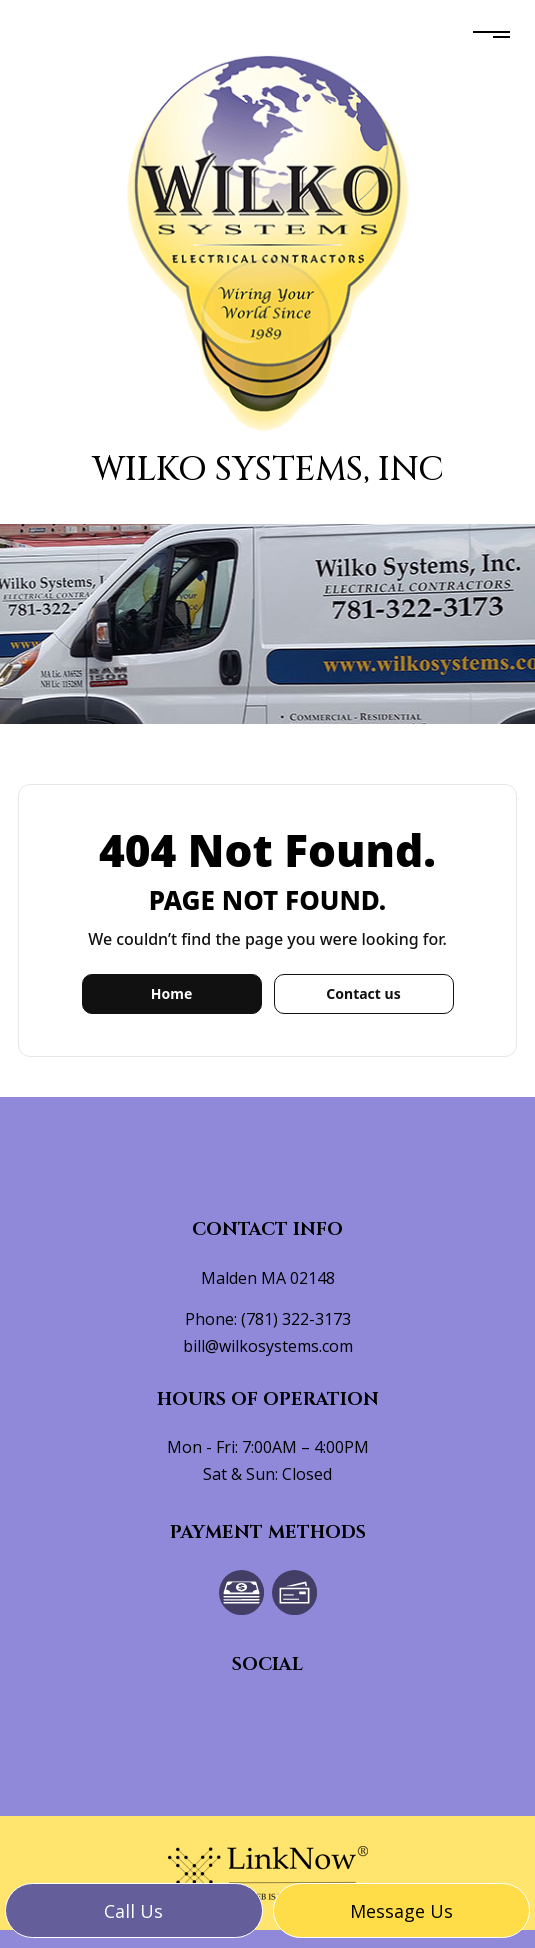  What do you see at coordinates (401, 1911) in the screenshot?
I see `Message us` at bounding box center [401, 1911].